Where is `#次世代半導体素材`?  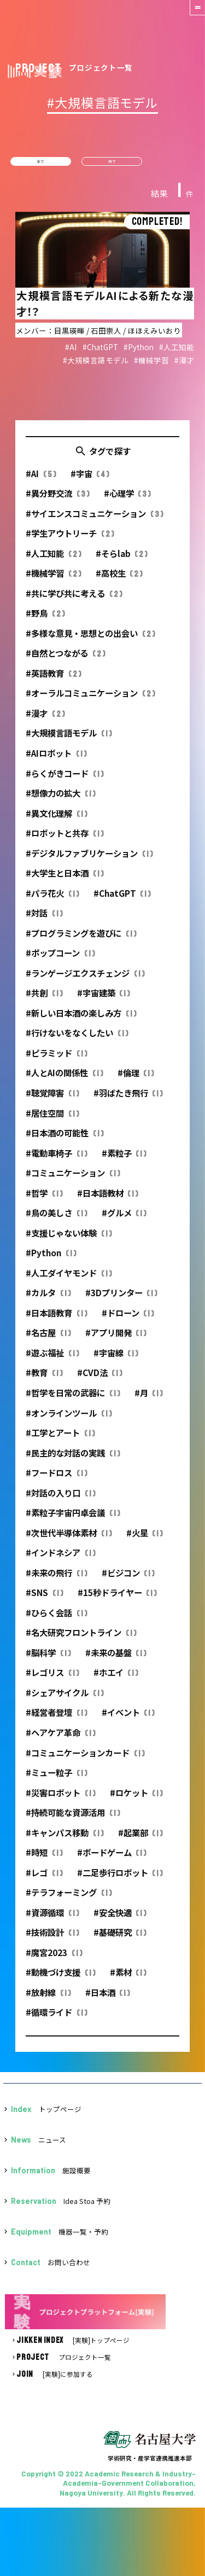
#次世代半導体素材 is located at coordinates (69, 1540).